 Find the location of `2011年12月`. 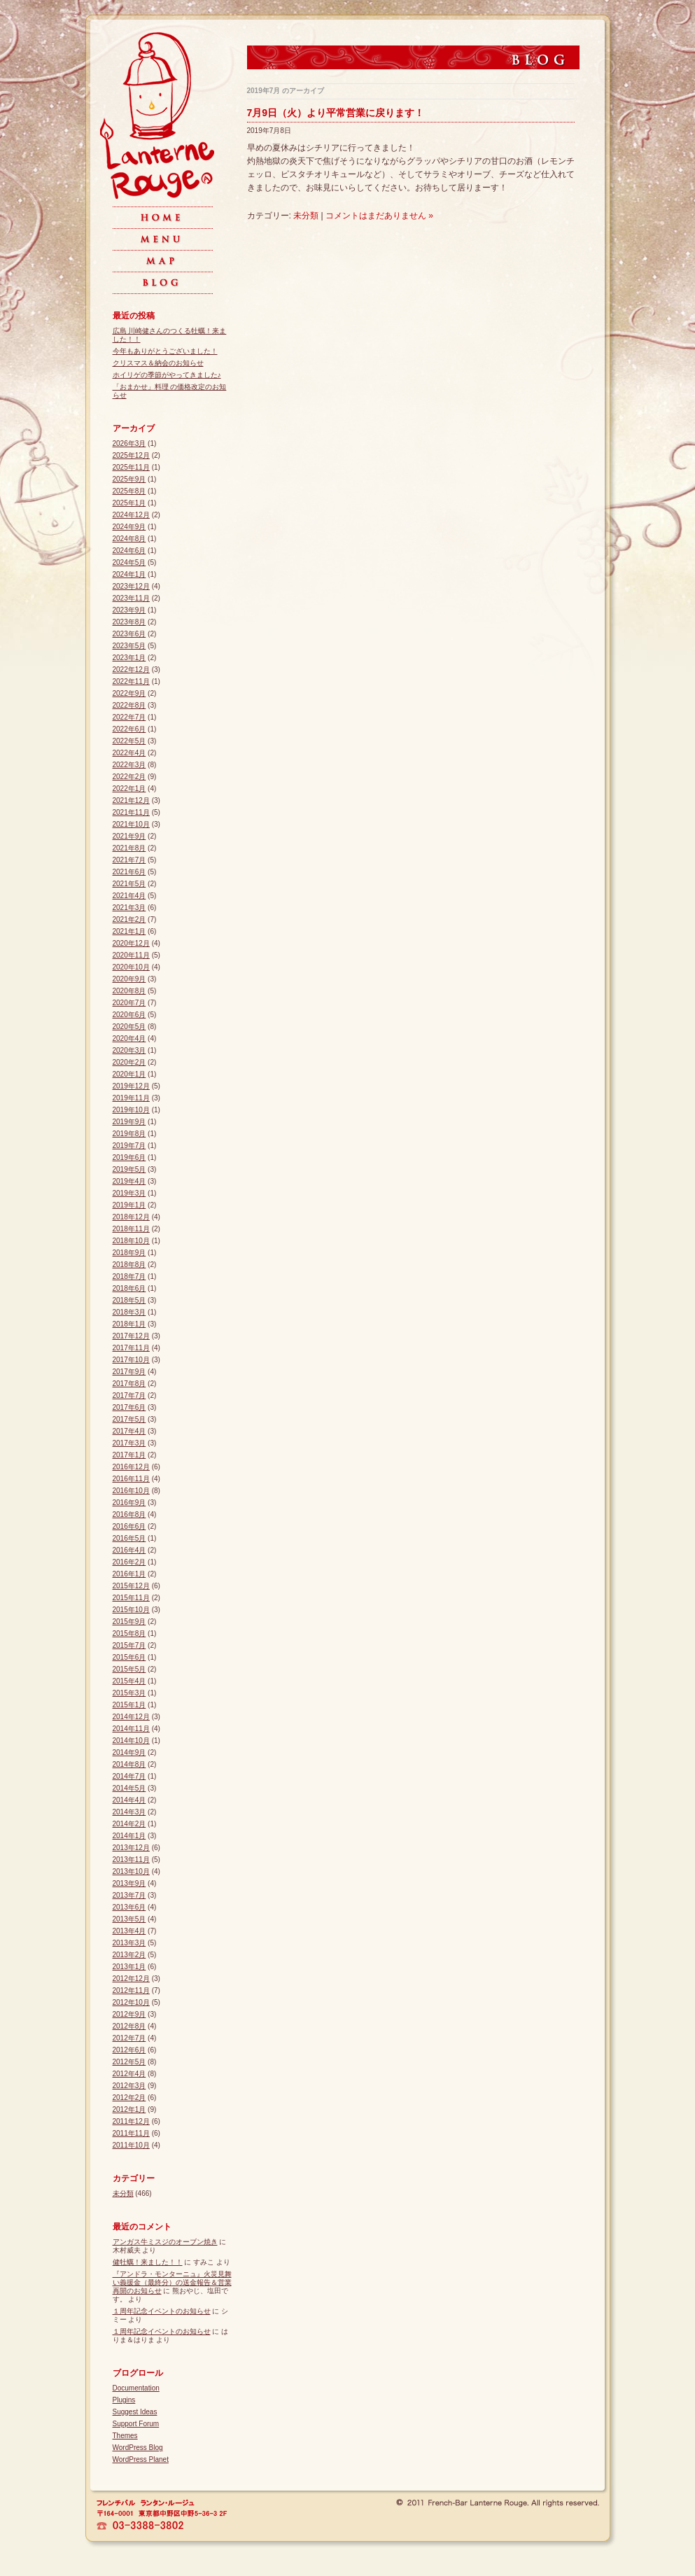

2011年12月 is located at coordinates (131, 2121).